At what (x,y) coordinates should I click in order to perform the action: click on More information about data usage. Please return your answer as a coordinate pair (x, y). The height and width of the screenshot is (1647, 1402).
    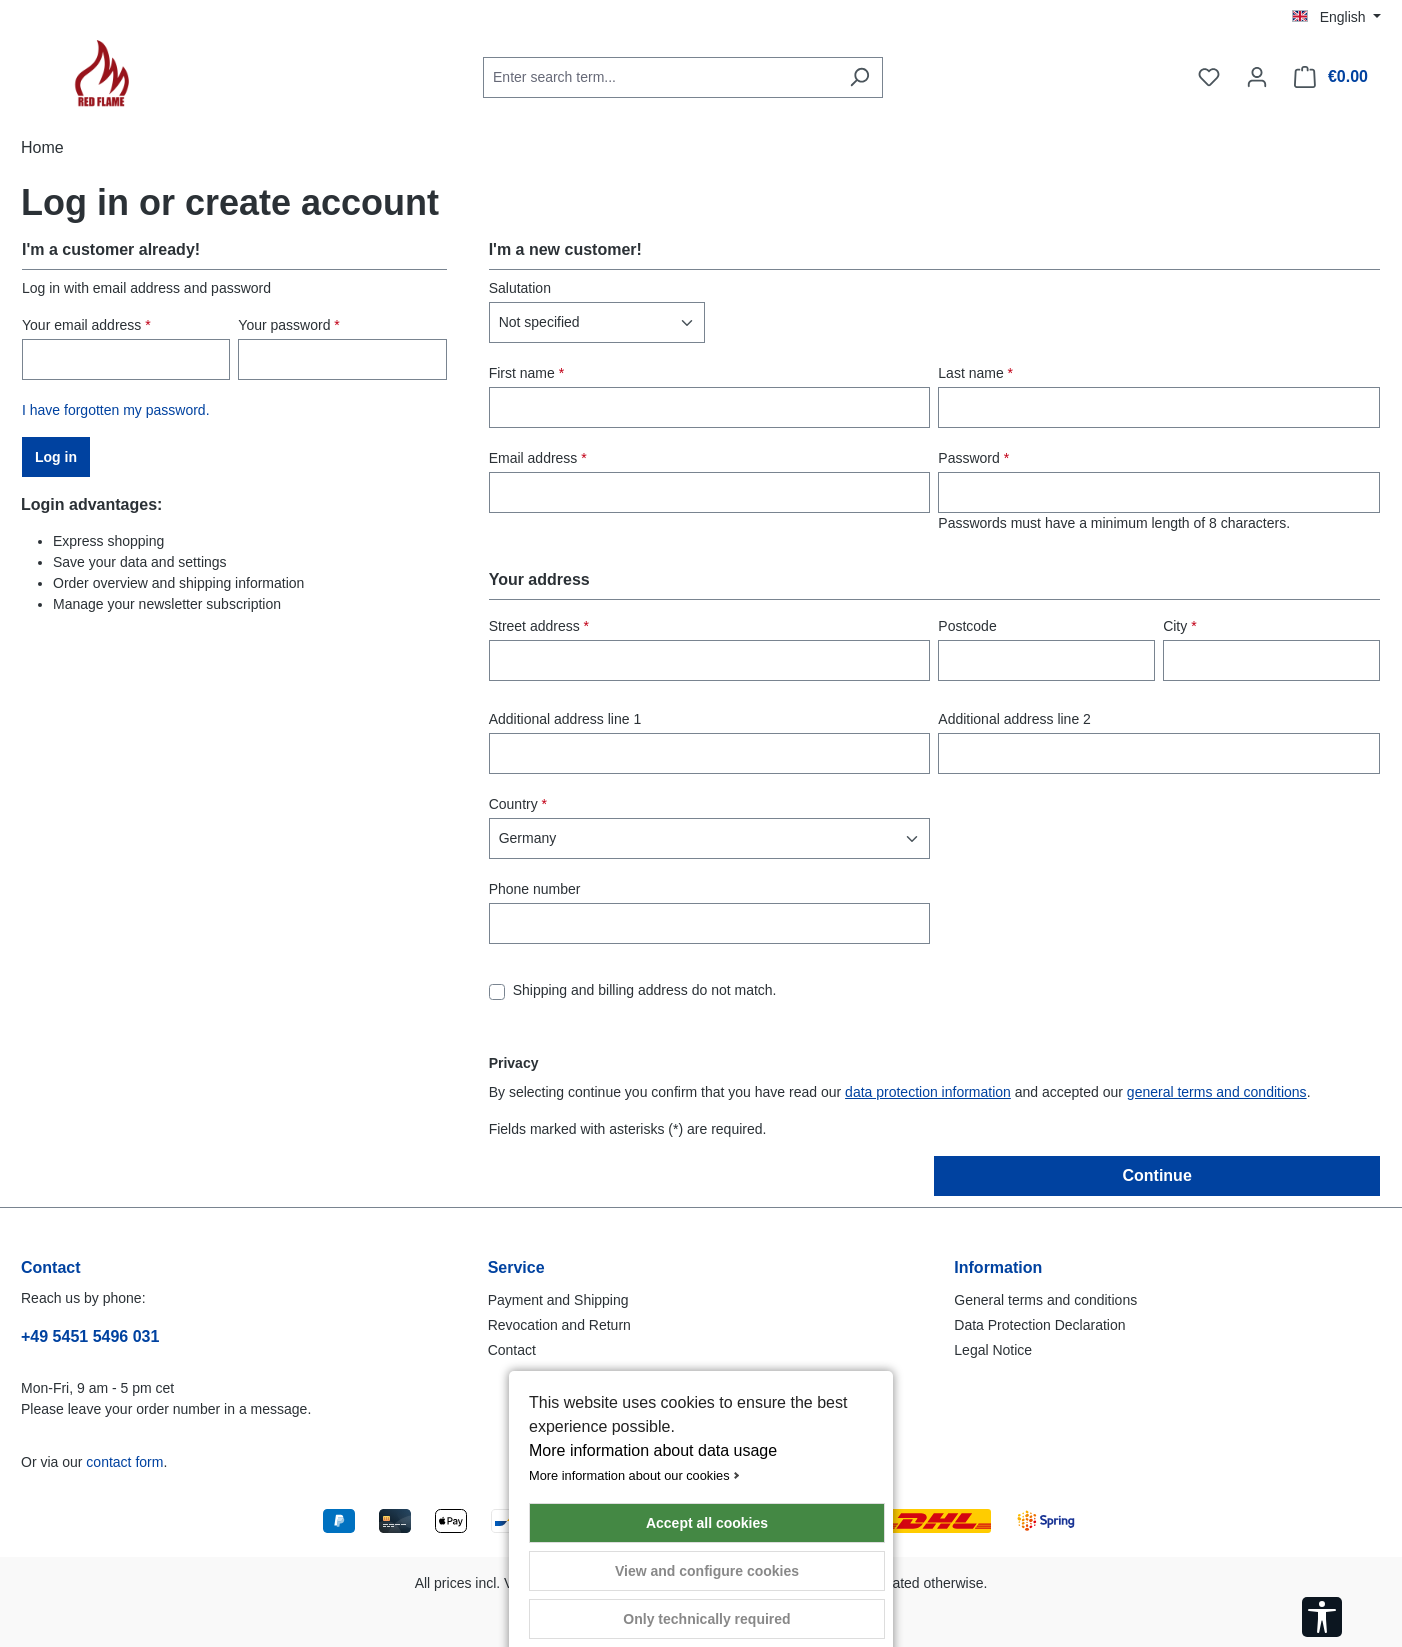
    Looking at the image, I should click on (653, 1450).